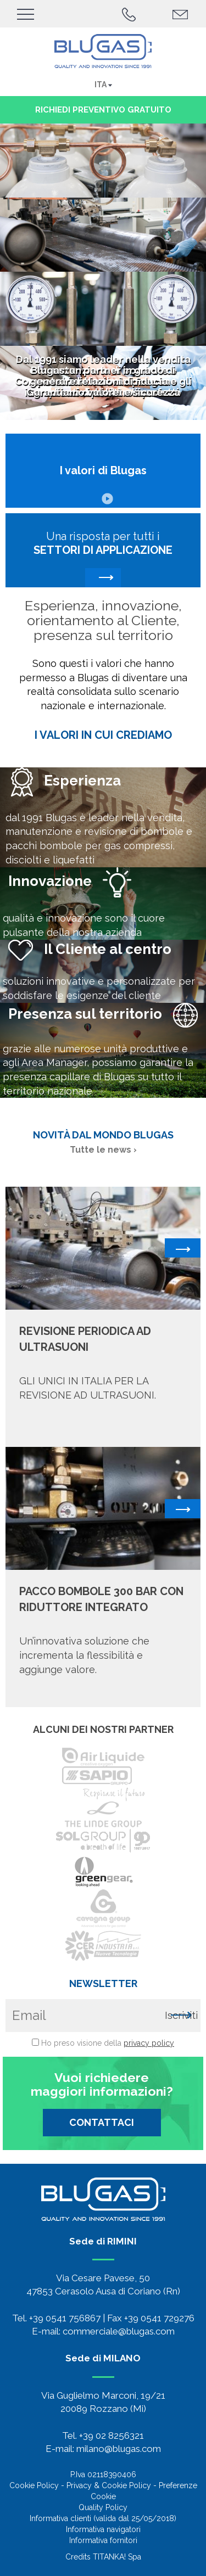 This screenshot has width=206, height=2576. I want to click on Ho preso visione della, so click(107, 2043).